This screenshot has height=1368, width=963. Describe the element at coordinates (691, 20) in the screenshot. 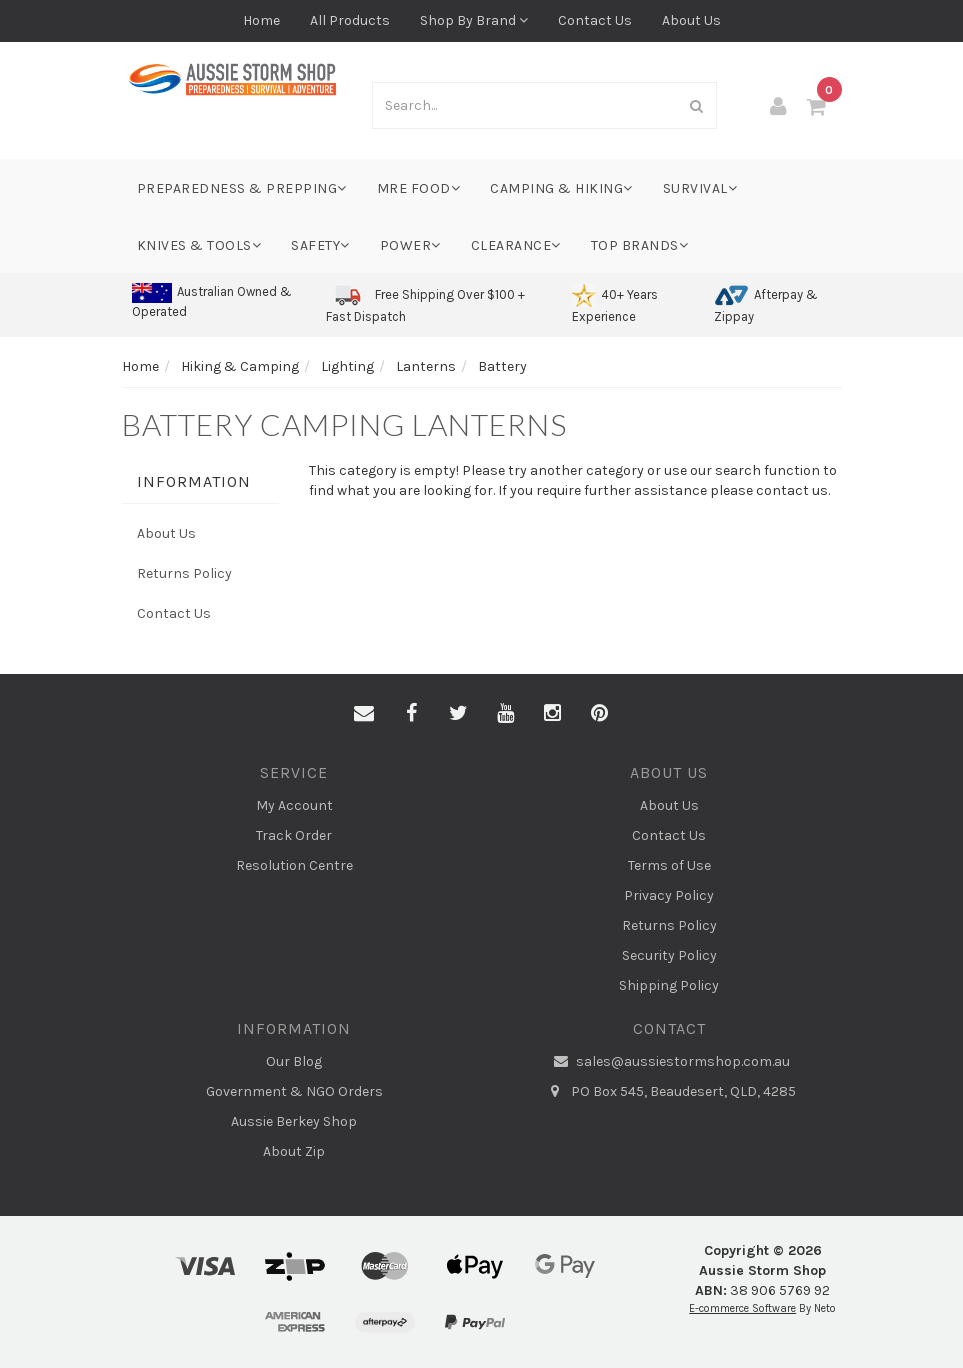

I see `About Us` at that location.